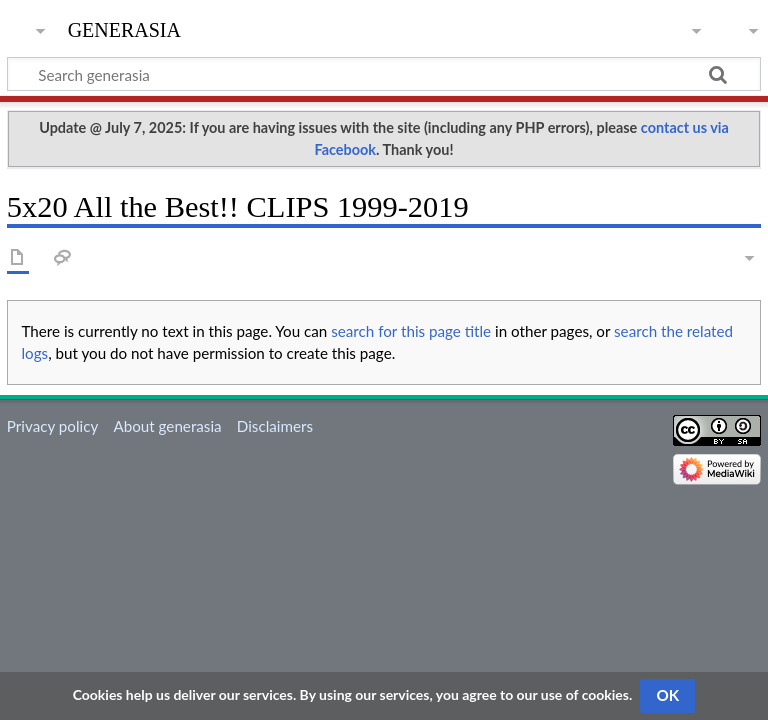 The image size is (768, 720). What do you see at coordinates (384, 74) in the screenshot?
I see `[Search generasia]` at bounding box center [384, 74].